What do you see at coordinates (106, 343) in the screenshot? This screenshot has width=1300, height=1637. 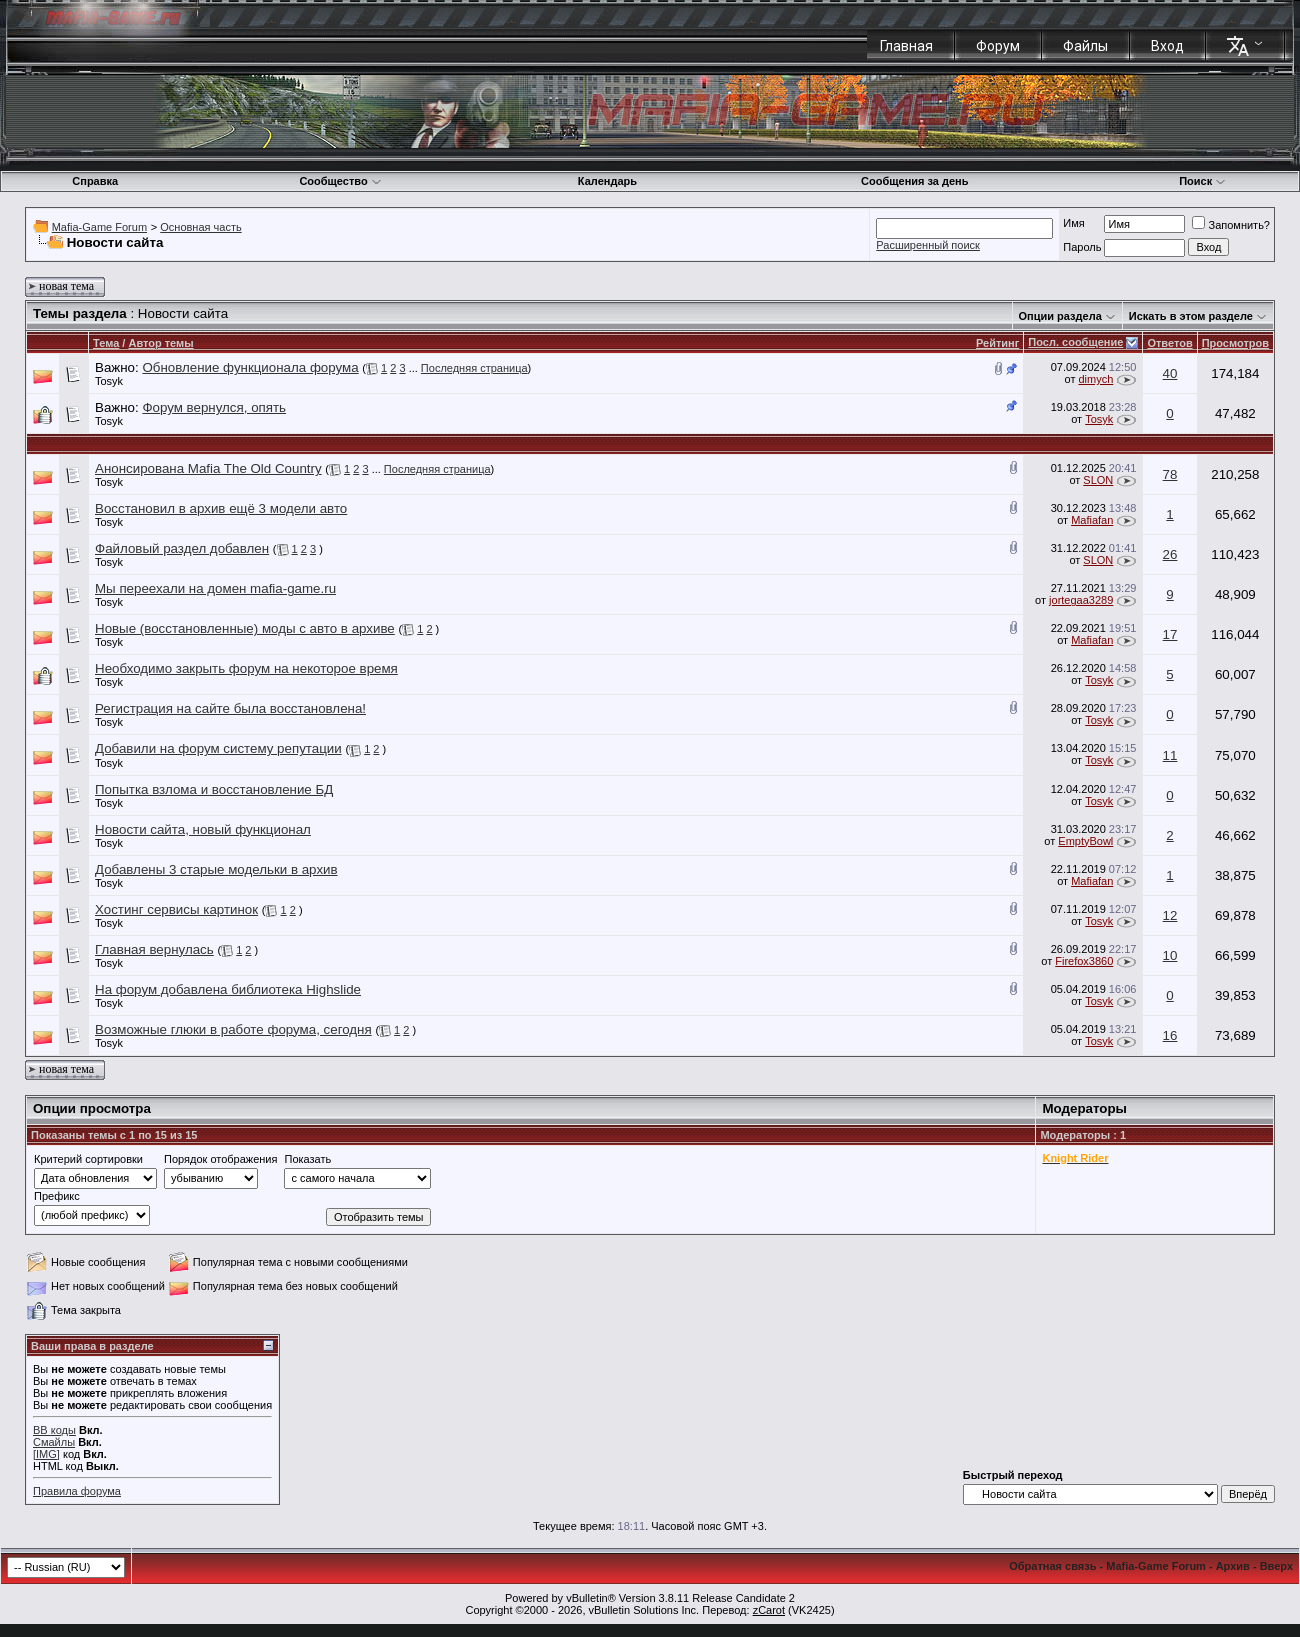 I see `Тема` at bounding box center [106, 343].